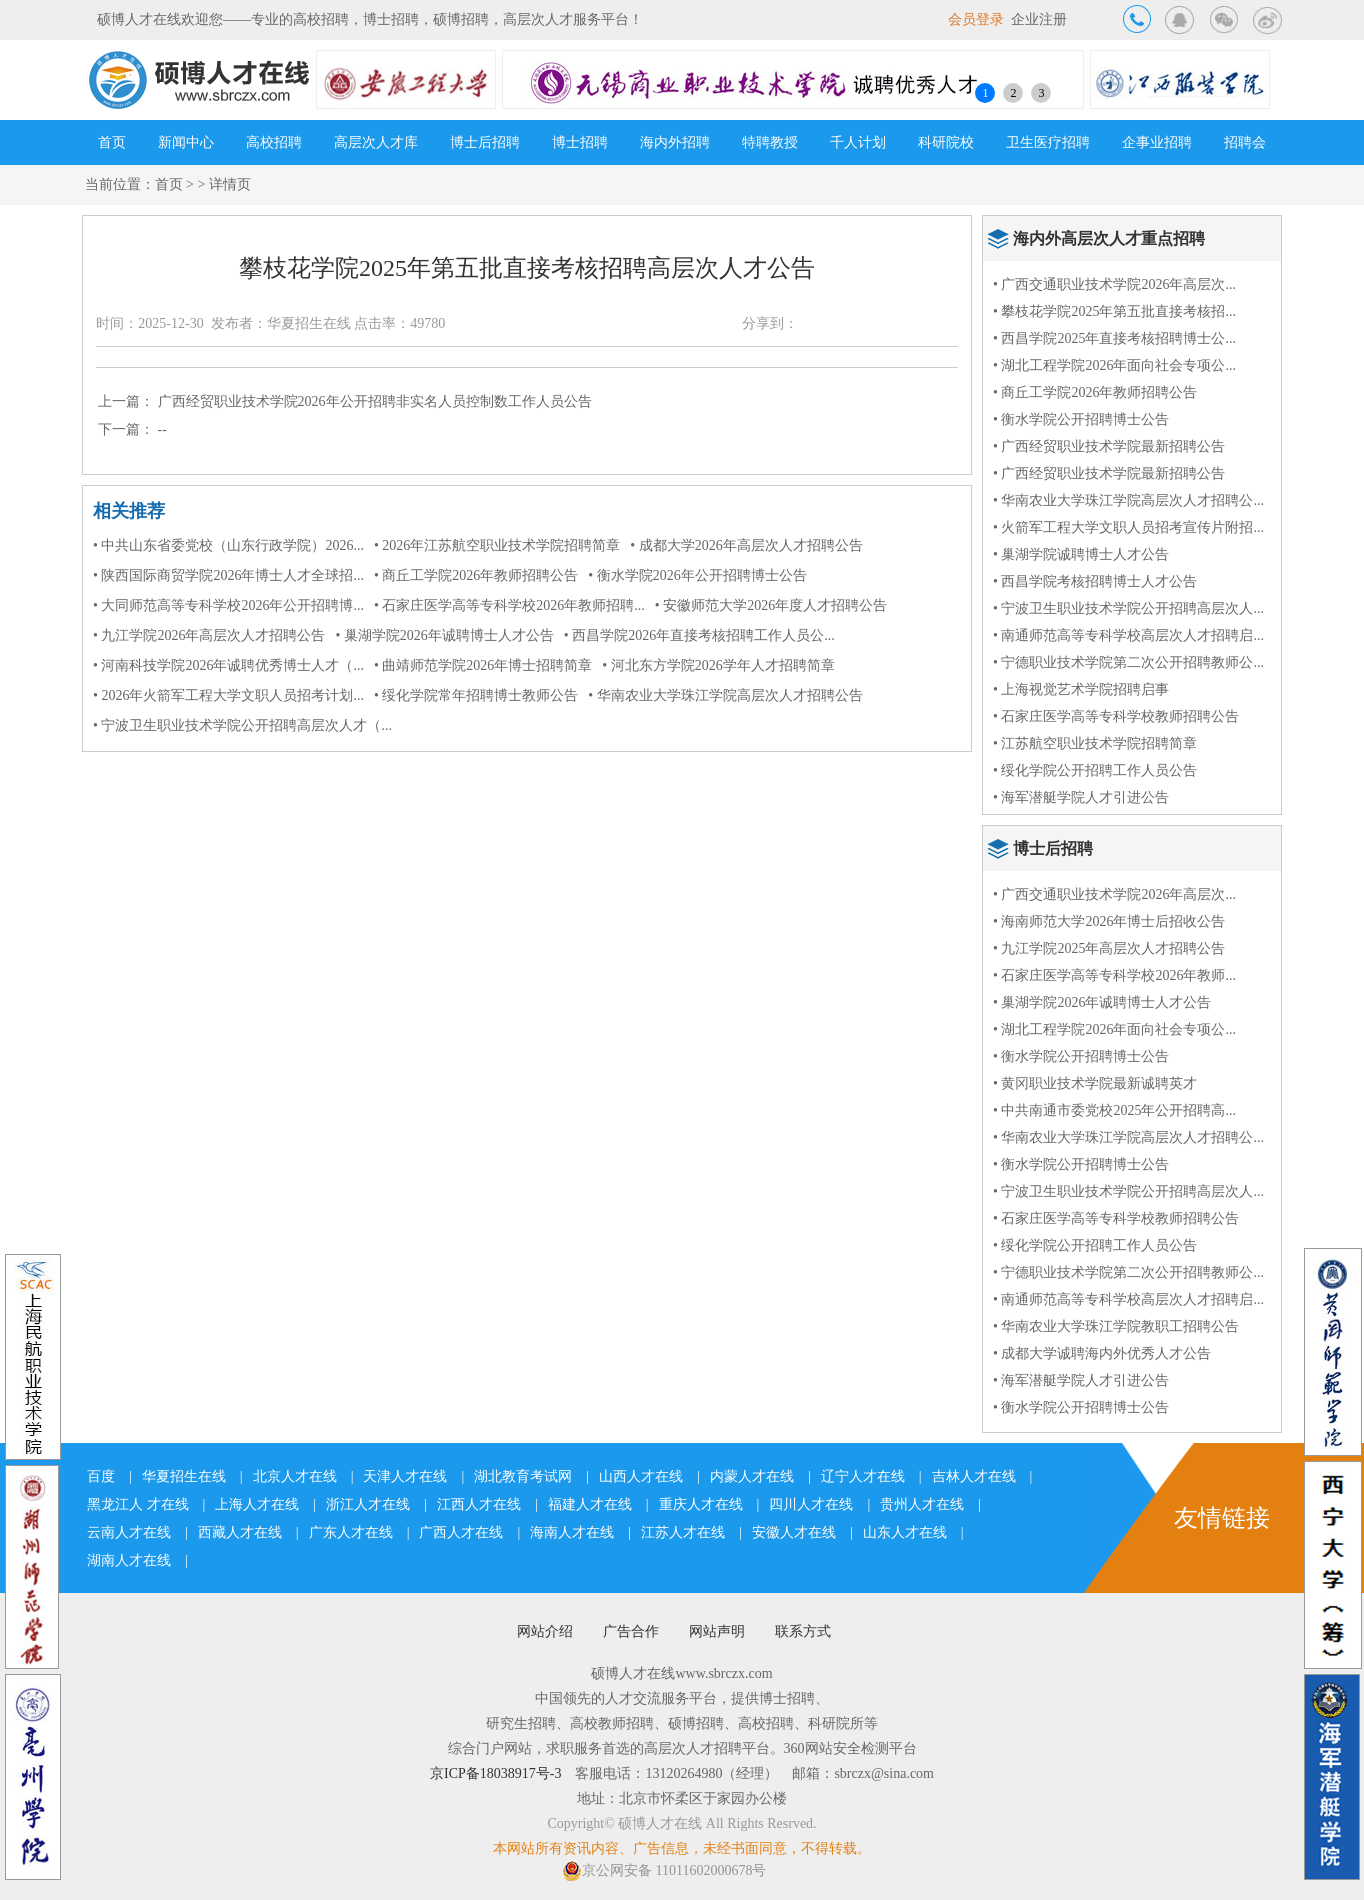  What do you see at coordinates (405, 1476) in the screenshot?
I see `天津人才在线` at bounding box center [405, 1476].